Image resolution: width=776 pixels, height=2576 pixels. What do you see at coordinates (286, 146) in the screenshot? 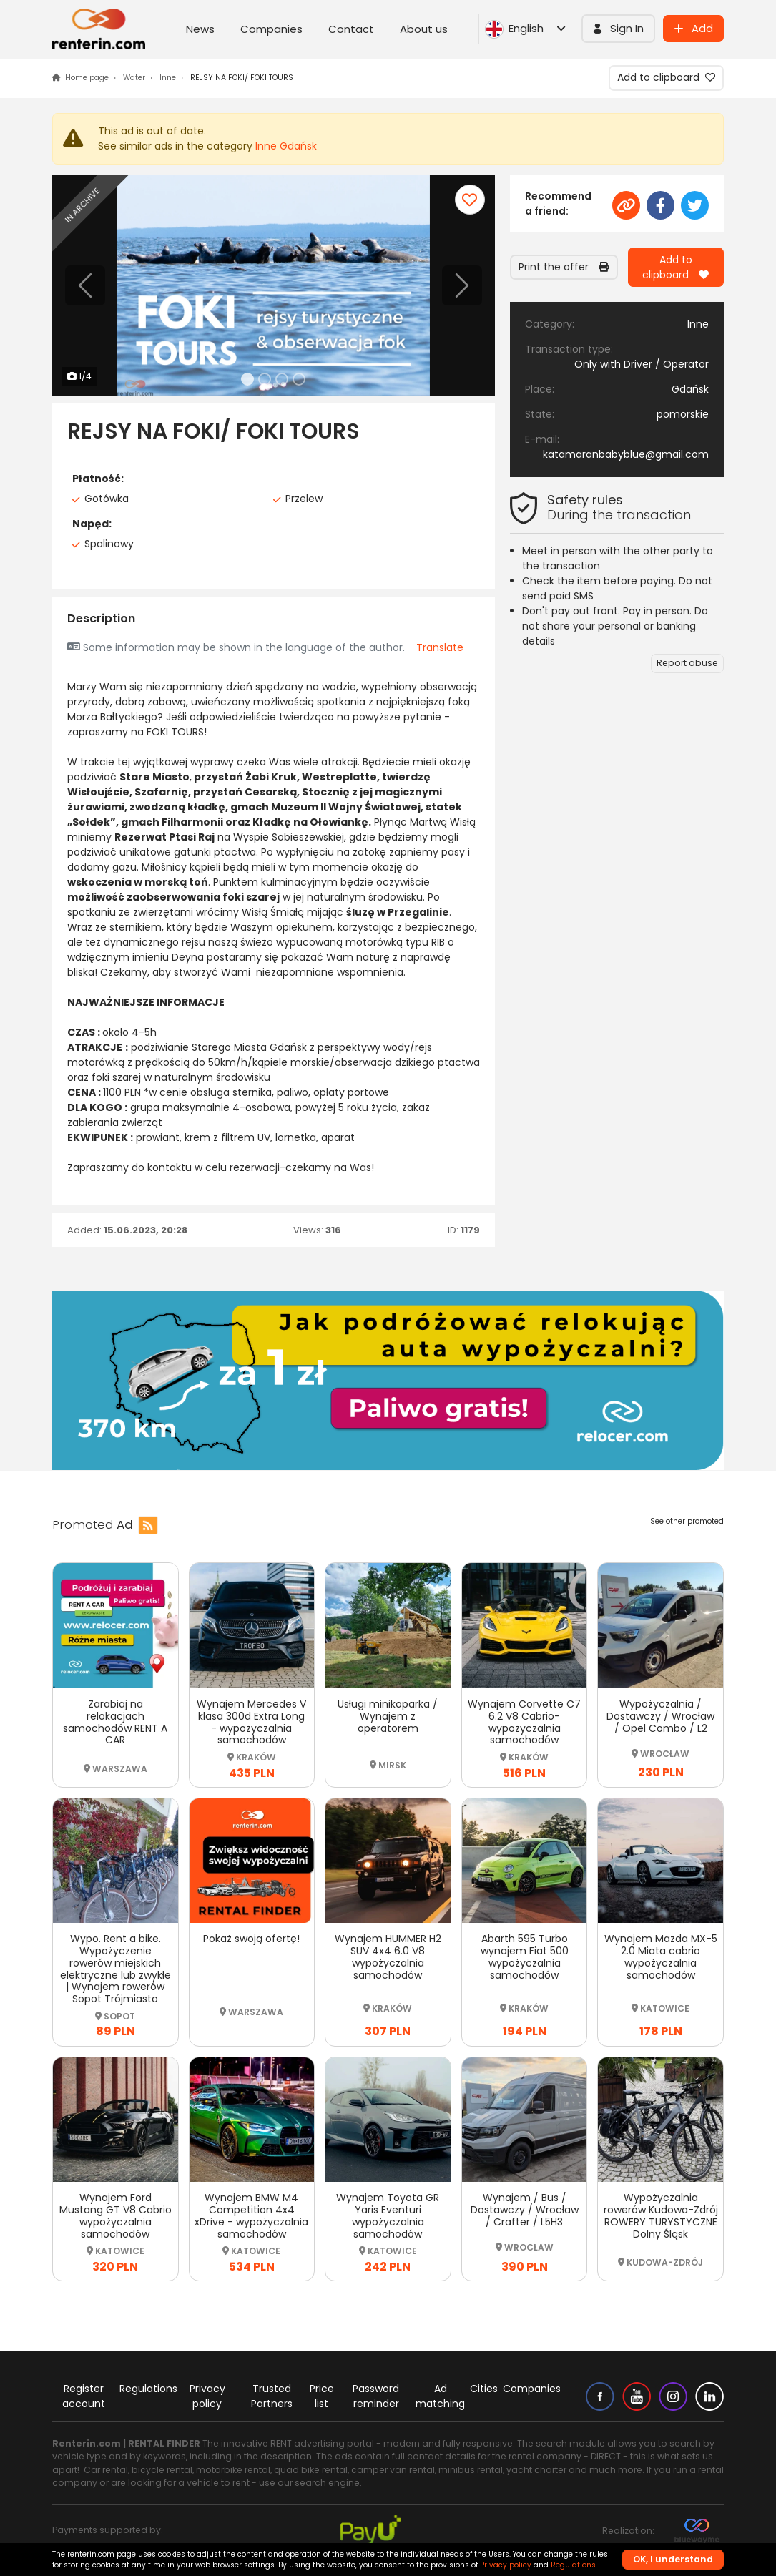
I see `Inne Gdańsk` at bounding box center [286, 146].